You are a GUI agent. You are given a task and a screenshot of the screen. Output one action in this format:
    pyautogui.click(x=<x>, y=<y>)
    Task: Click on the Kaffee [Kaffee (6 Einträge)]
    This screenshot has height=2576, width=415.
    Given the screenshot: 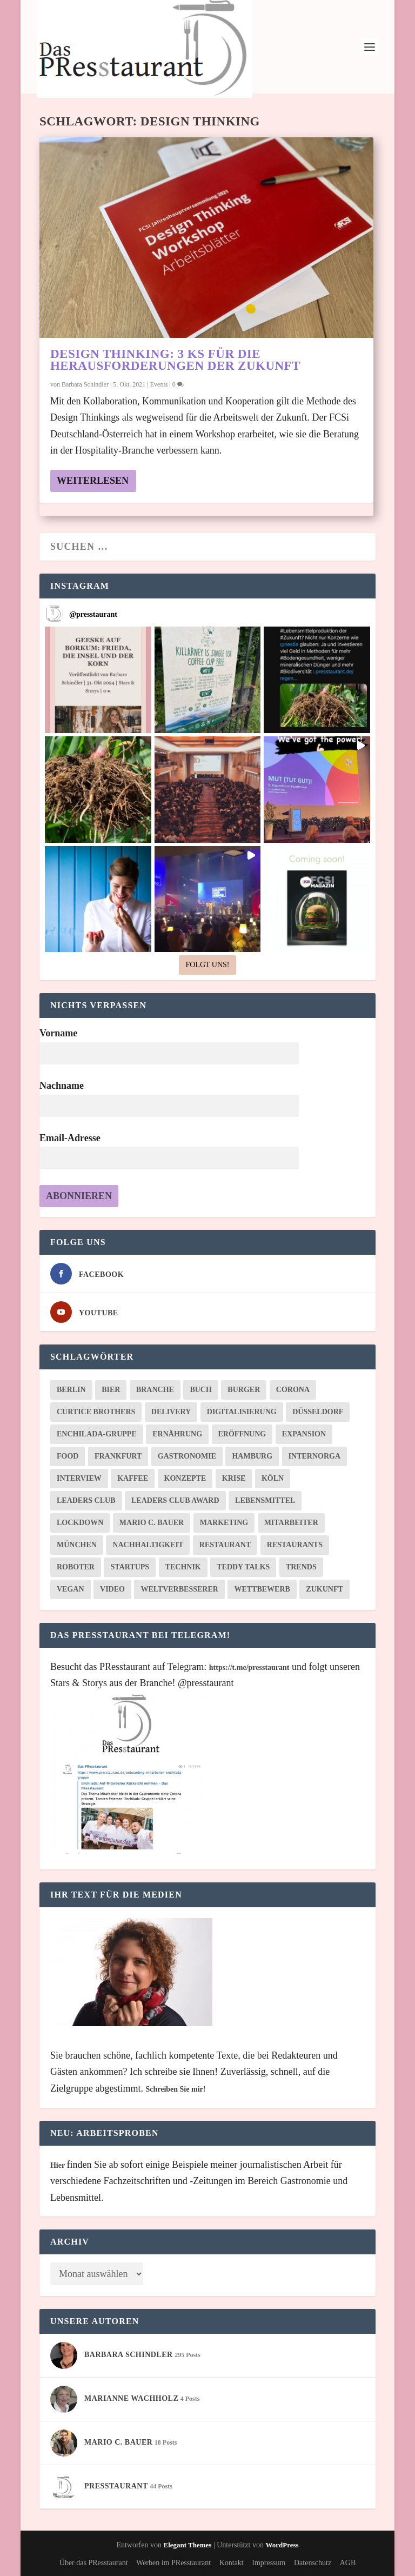 What is the action you would take?
    pyautogui.click(x=132, y=1478)
    